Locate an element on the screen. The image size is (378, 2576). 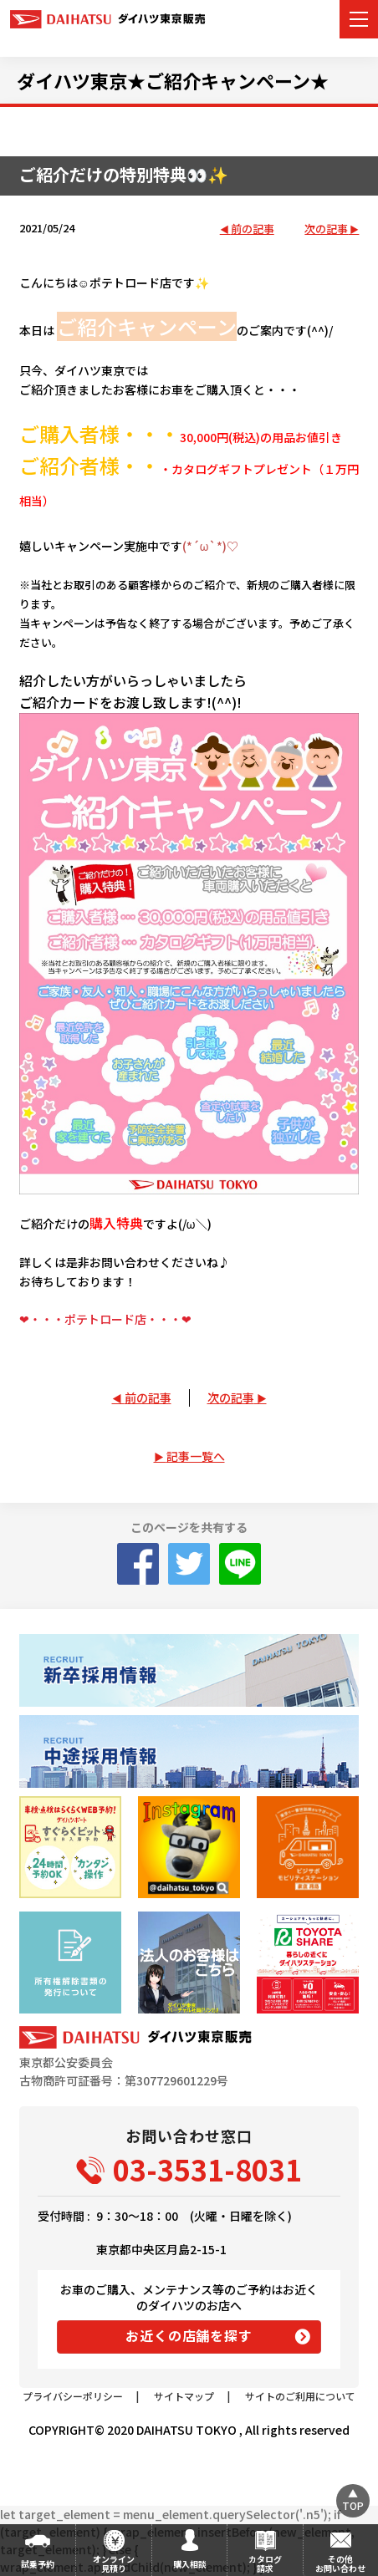
試乗予約 is located at coordinates (37, 2564).